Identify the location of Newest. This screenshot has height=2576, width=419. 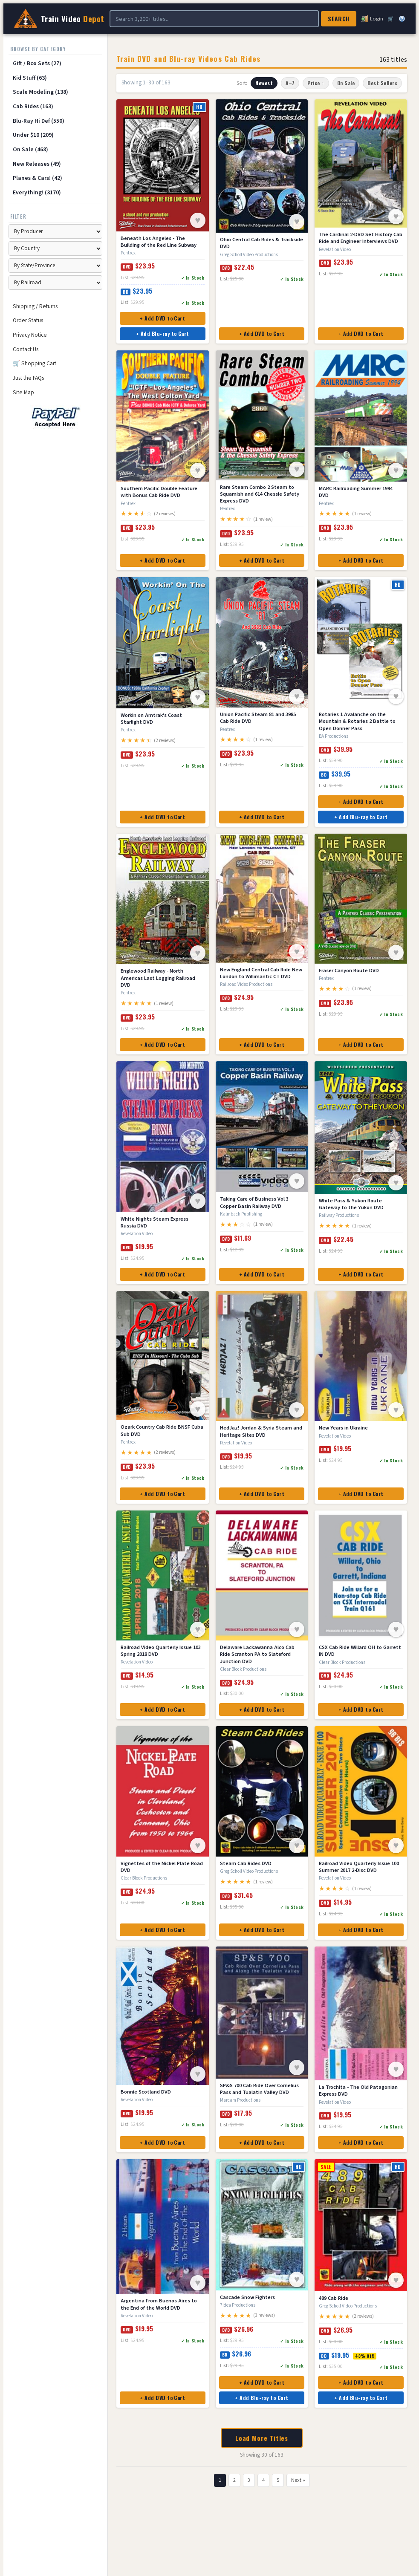
(264, 83).